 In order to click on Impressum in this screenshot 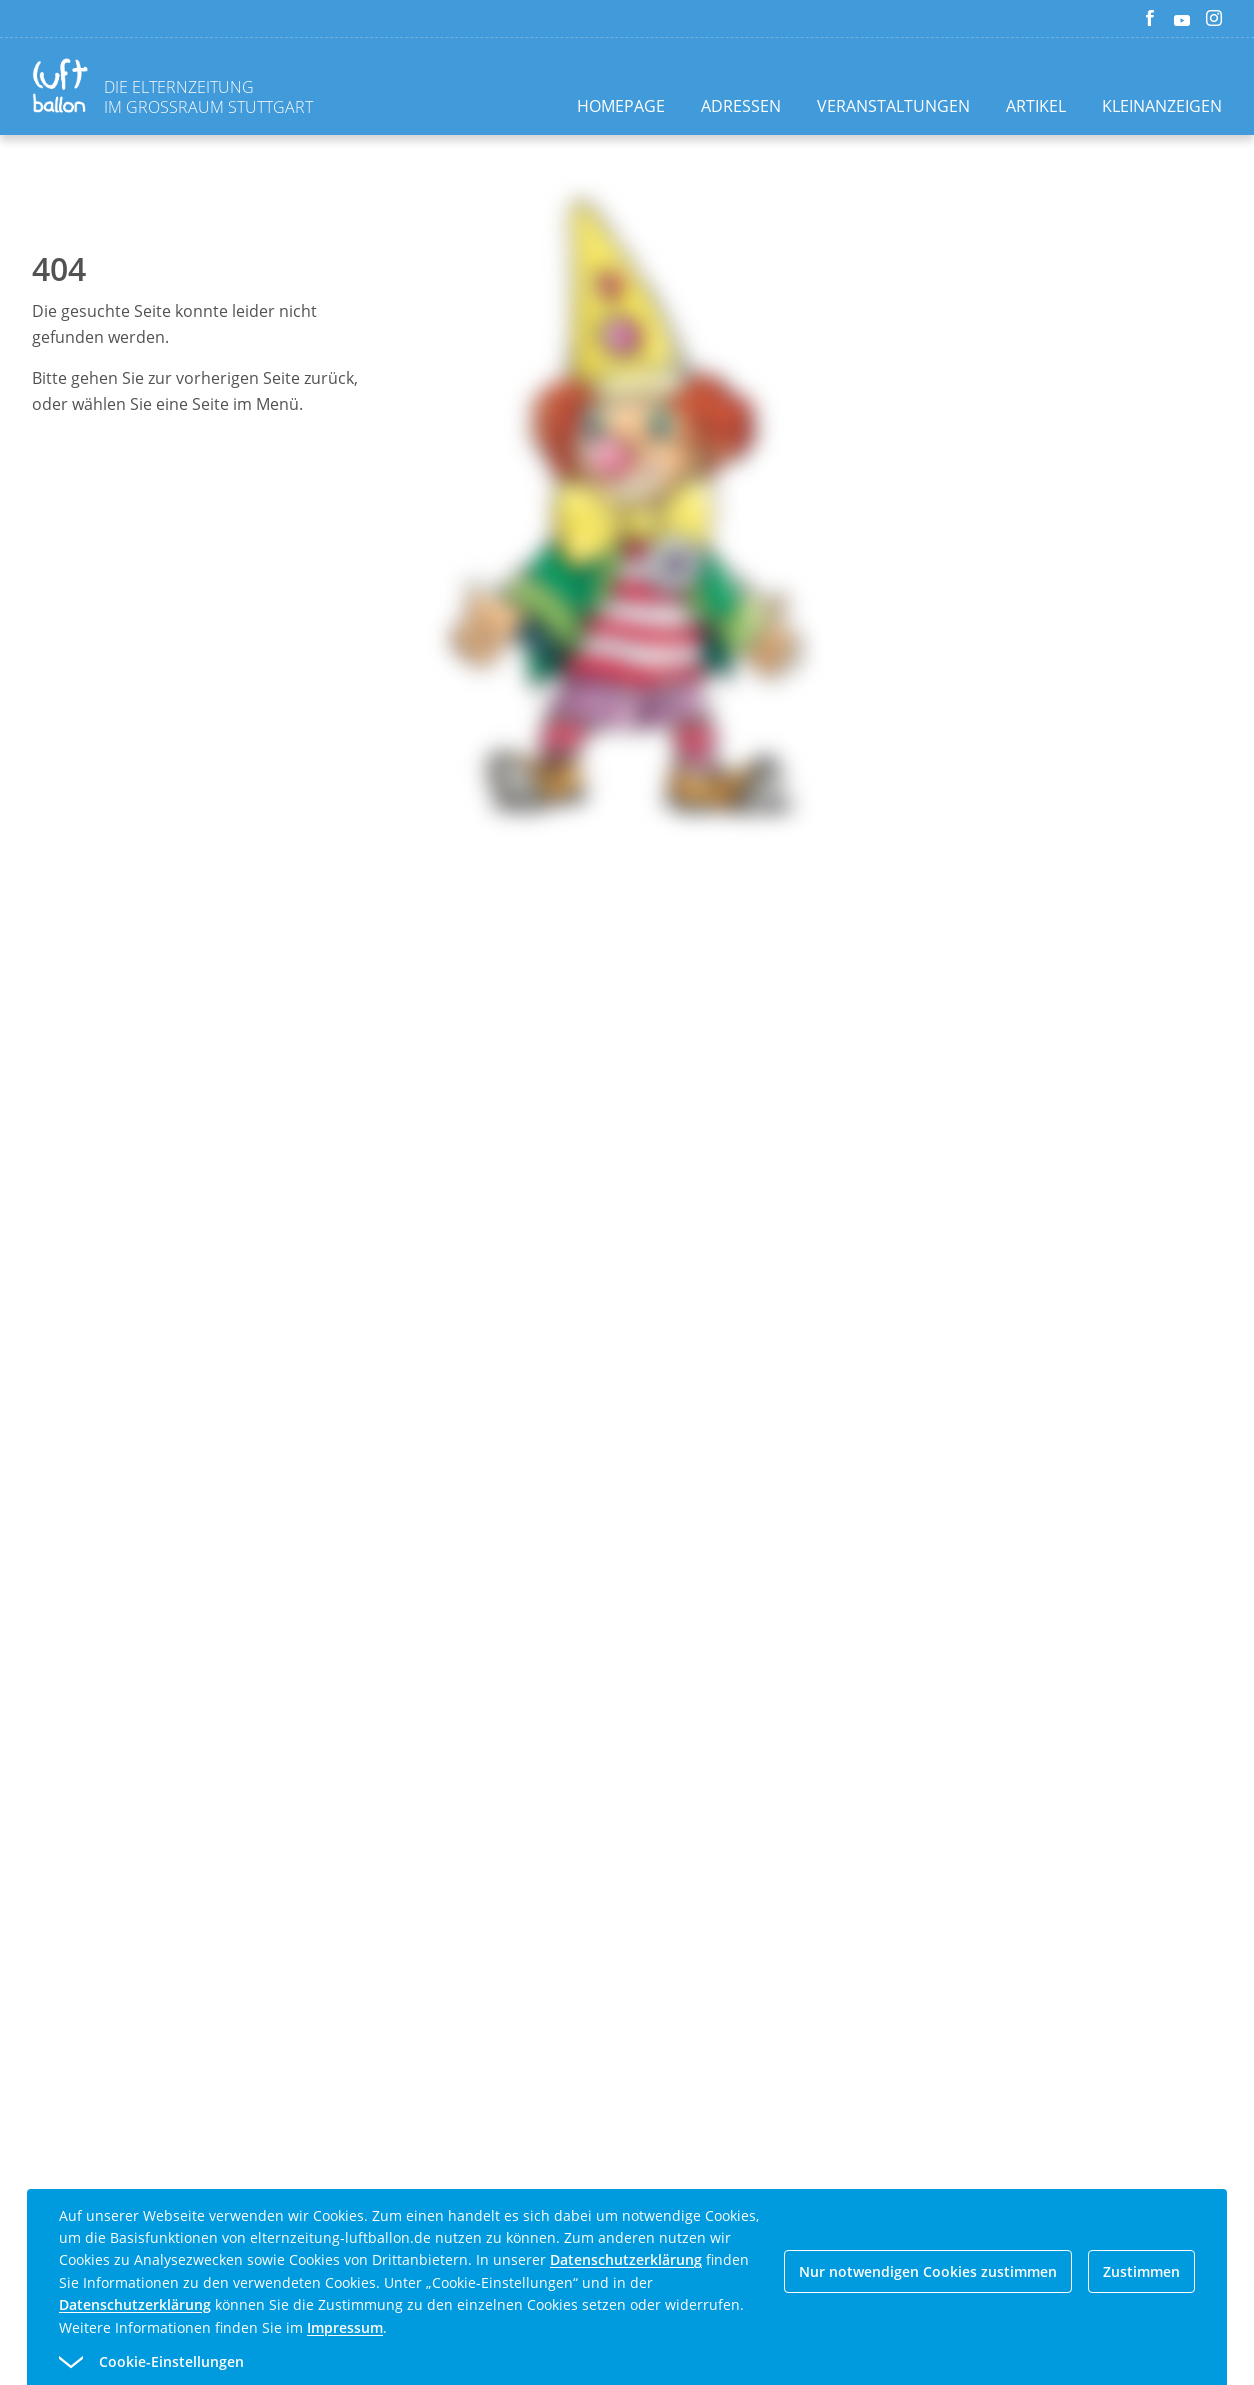, I will do `click(345, 2327)`.